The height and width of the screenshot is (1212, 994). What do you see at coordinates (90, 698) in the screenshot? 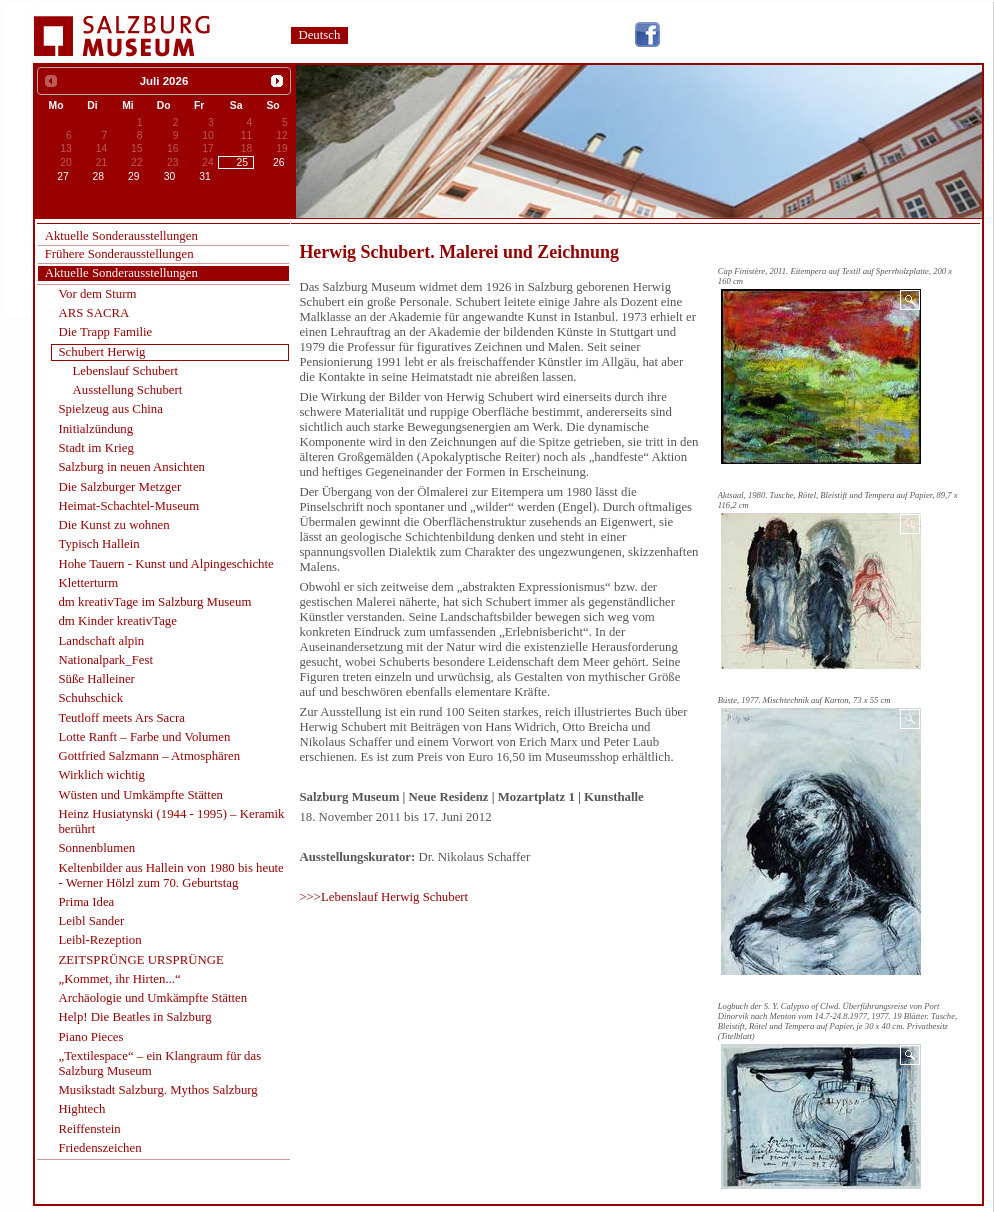
I see `Schuhschick` at bounding box center [90, 698].